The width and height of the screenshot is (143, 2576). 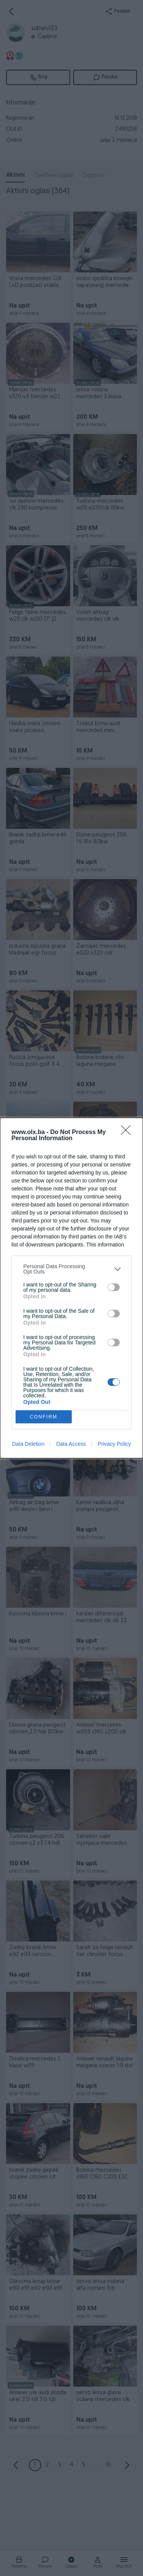 I want to click on [Close], so click(x=128, y=1132).